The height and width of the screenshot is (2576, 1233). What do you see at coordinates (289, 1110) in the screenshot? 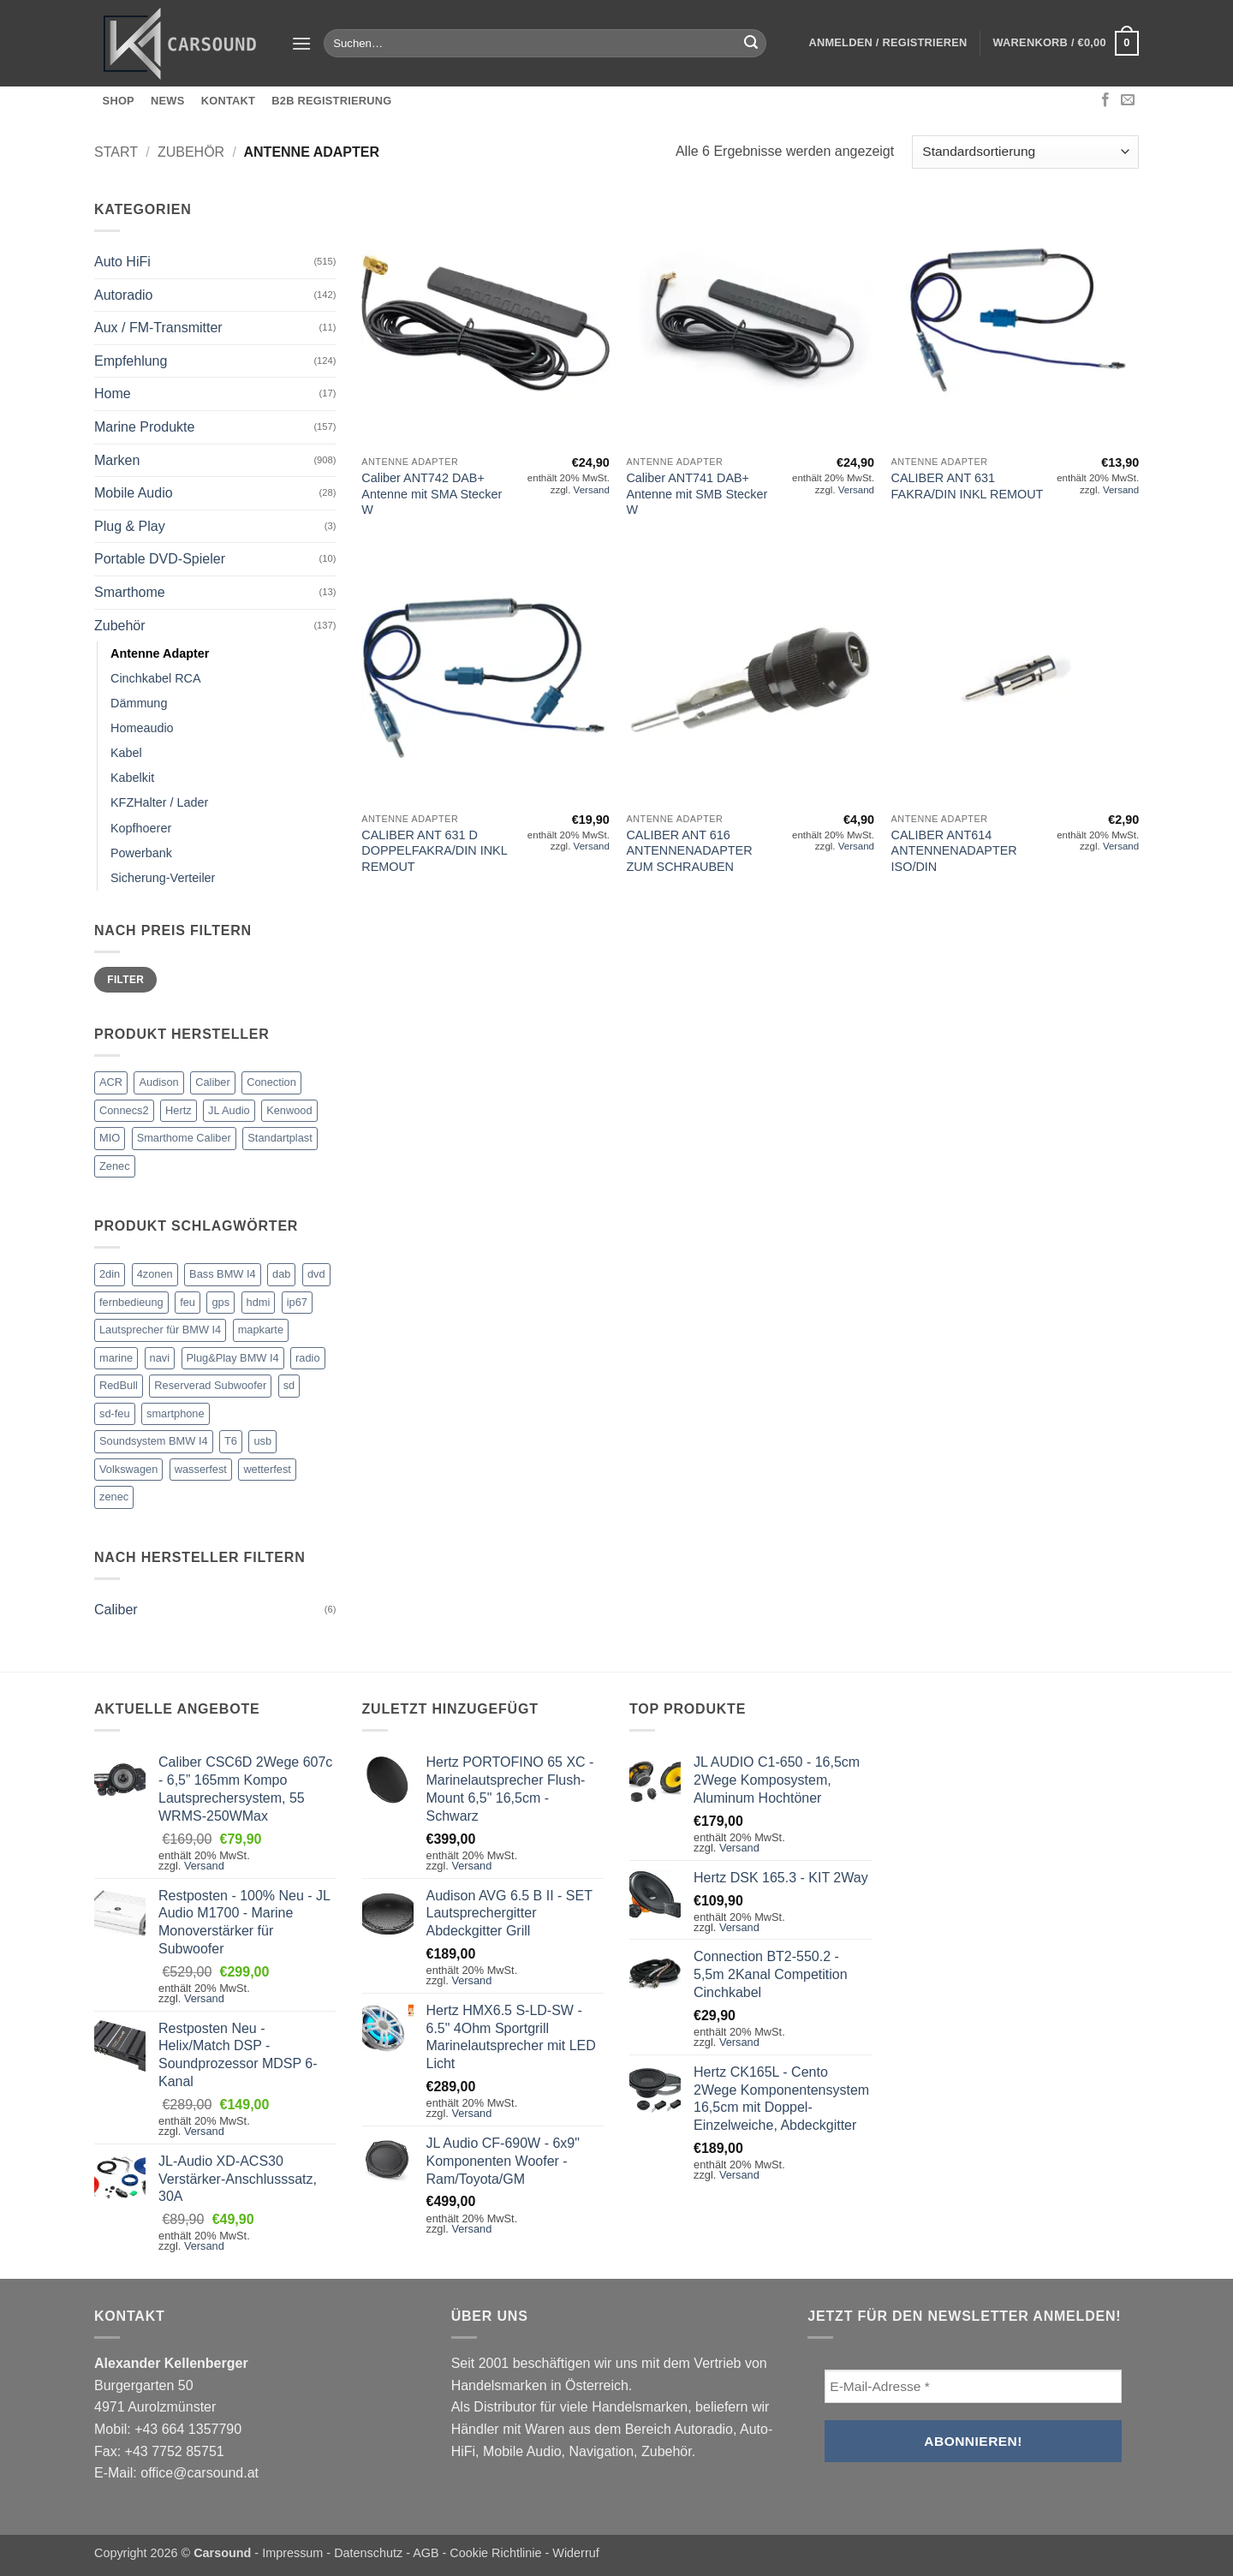
I see `Kenwood [Kenwood (1 Eintrag)]` at bounding box center [289, 1110].